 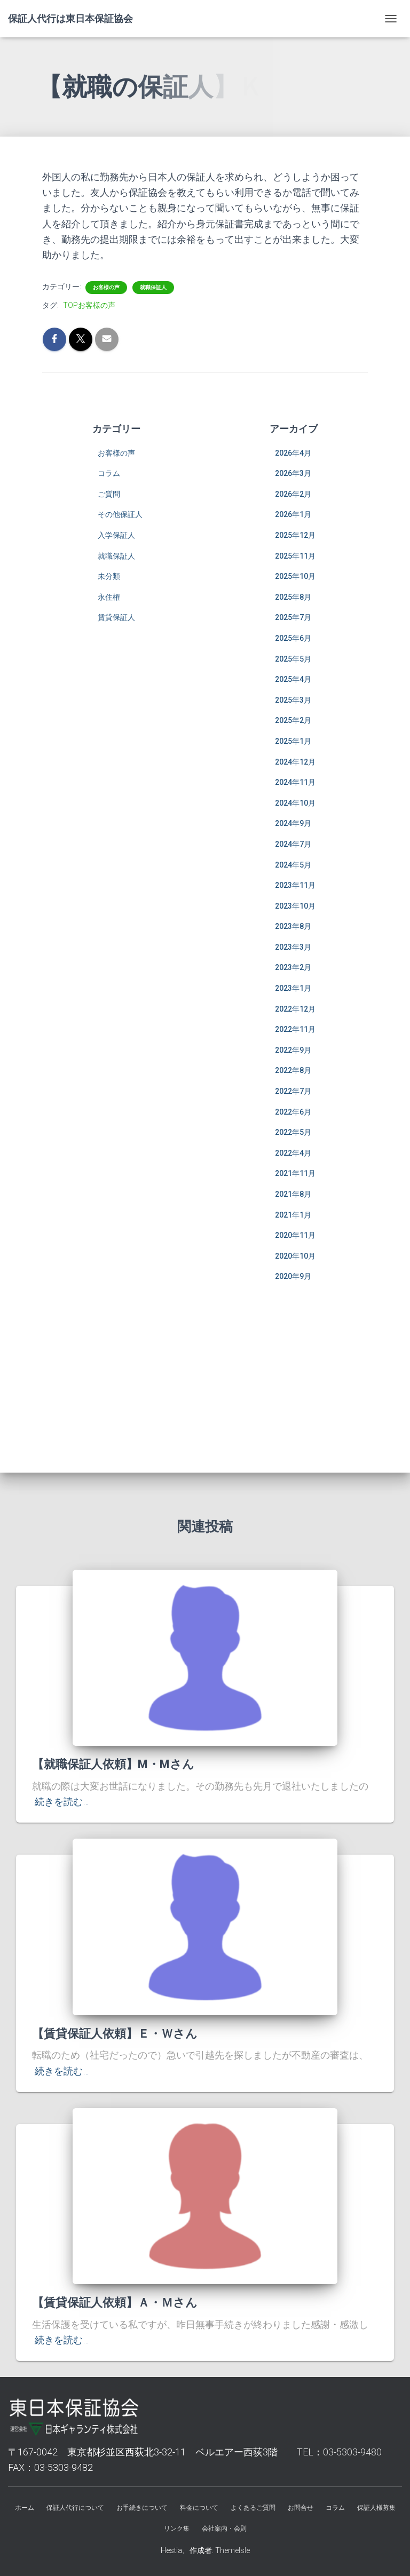 I want to click on 2025年5月, so click(x=293, y=659).